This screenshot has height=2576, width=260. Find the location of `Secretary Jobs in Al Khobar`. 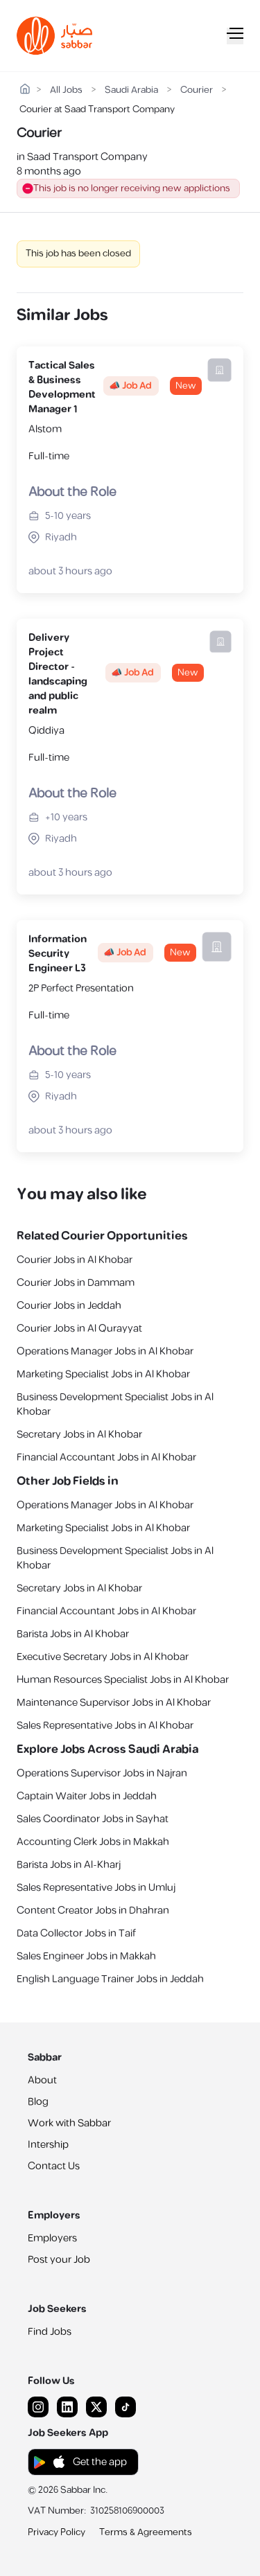

Secretary Jobs in Al Khobar is located at coordinates (79, 1435).